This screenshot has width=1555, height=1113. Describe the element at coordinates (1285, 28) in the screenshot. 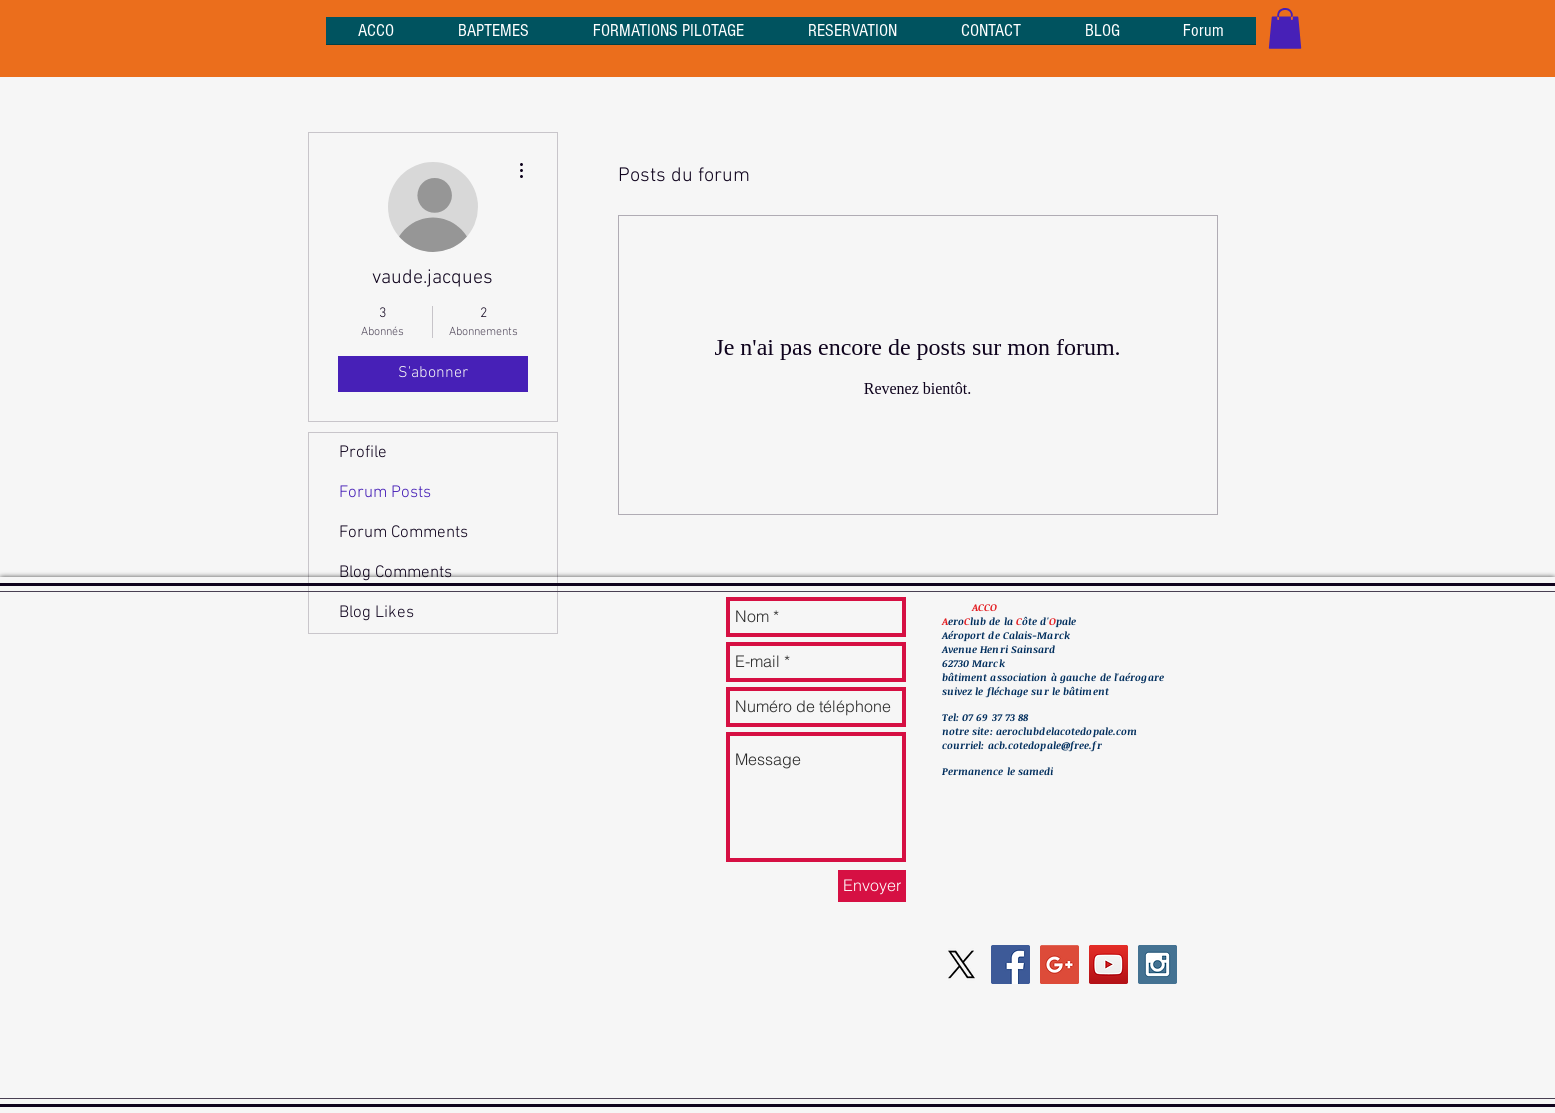

I see `[button]` at that location.